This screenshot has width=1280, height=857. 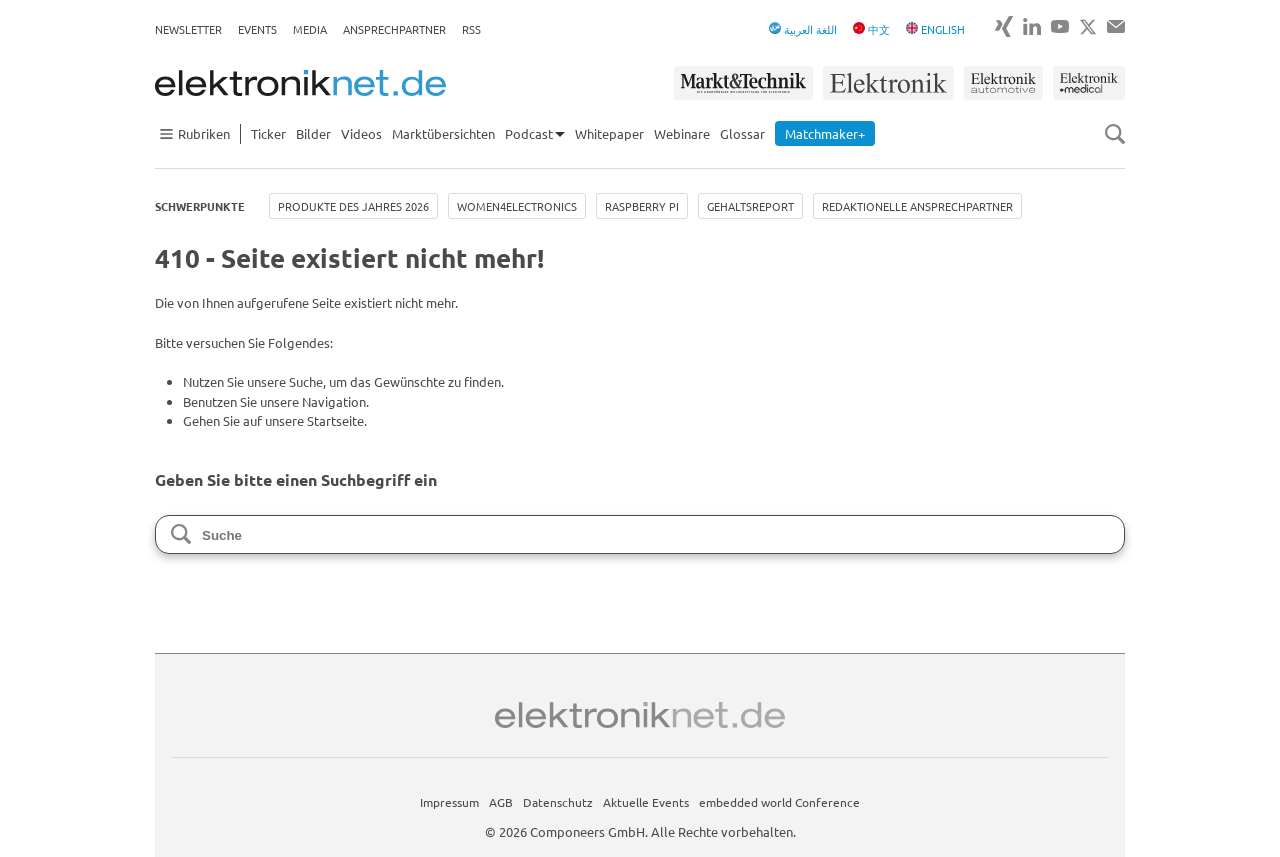 What do you see at coordinates (257, 29) in the screenshot?
I see `Events` at bounding box center [257, 29].